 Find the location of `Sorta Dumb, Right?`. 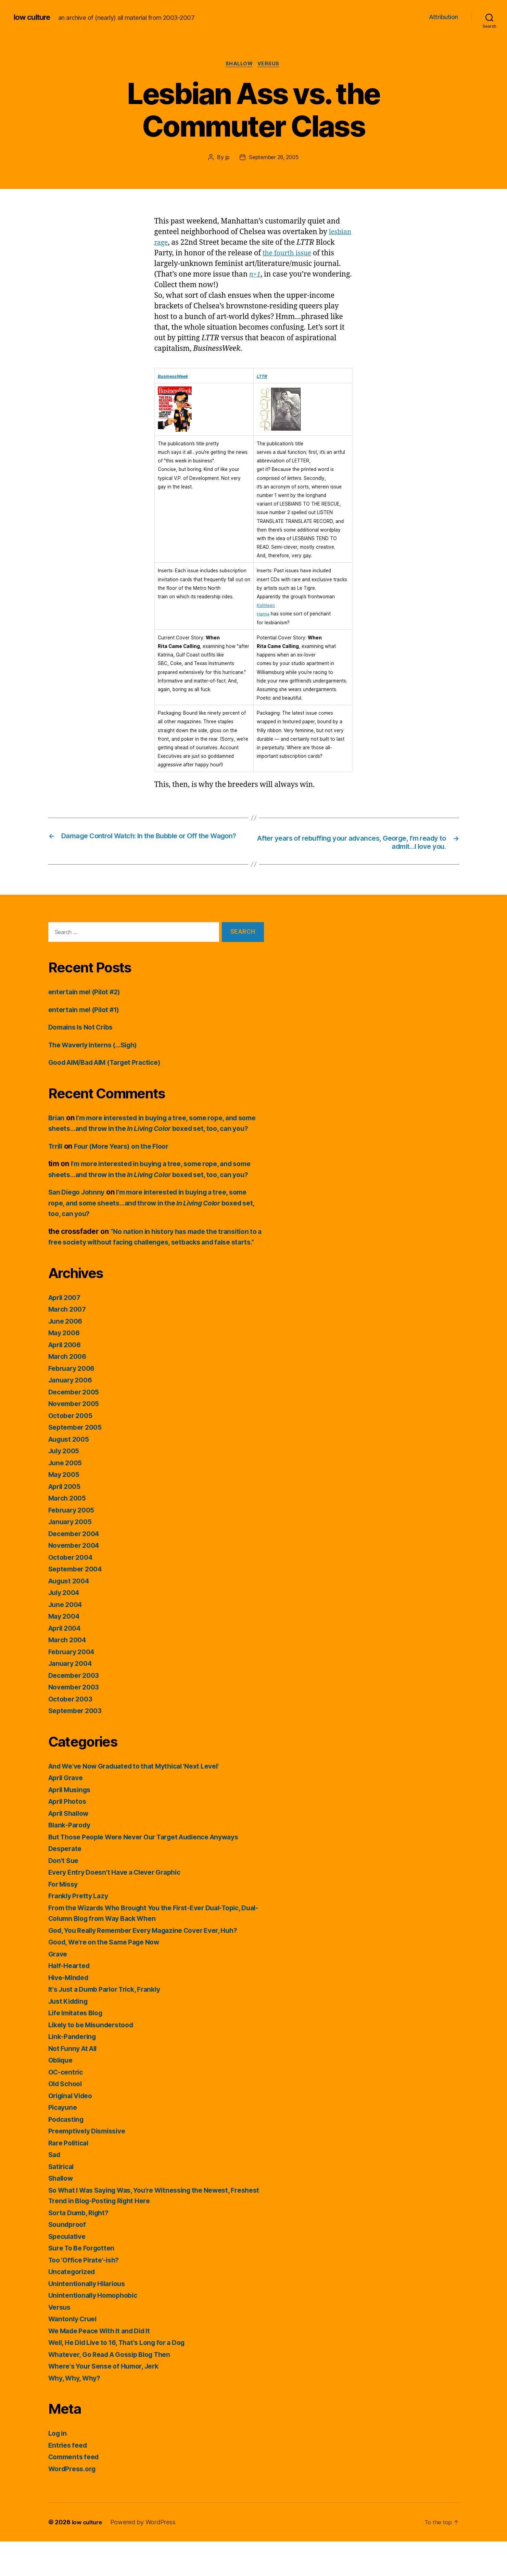

Sorta Dumb, Right? is located at coordinates (81, 2247).